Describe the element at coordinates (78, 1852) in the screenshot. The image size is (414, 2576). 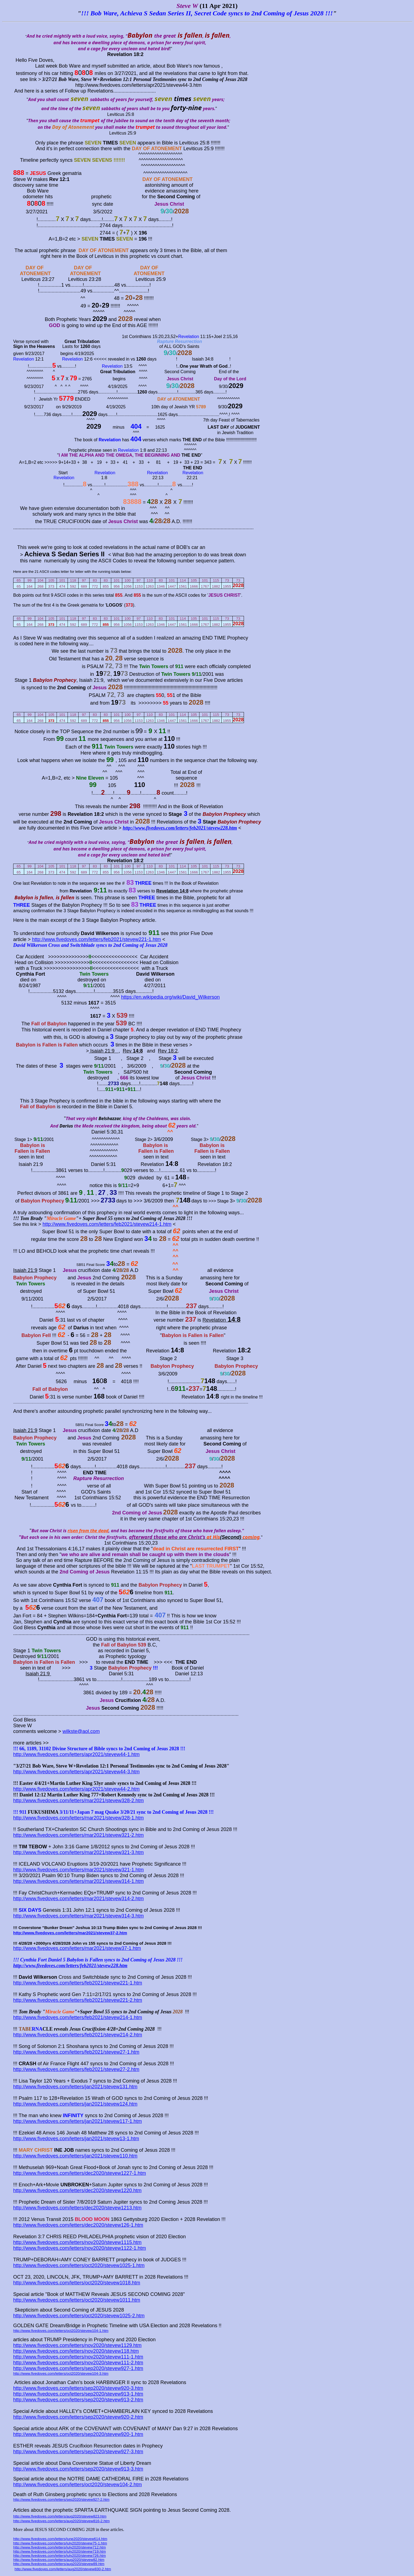
I see `http://www.fivedoves.com/letters/mar2021/stevew321-3.htm` at that location.